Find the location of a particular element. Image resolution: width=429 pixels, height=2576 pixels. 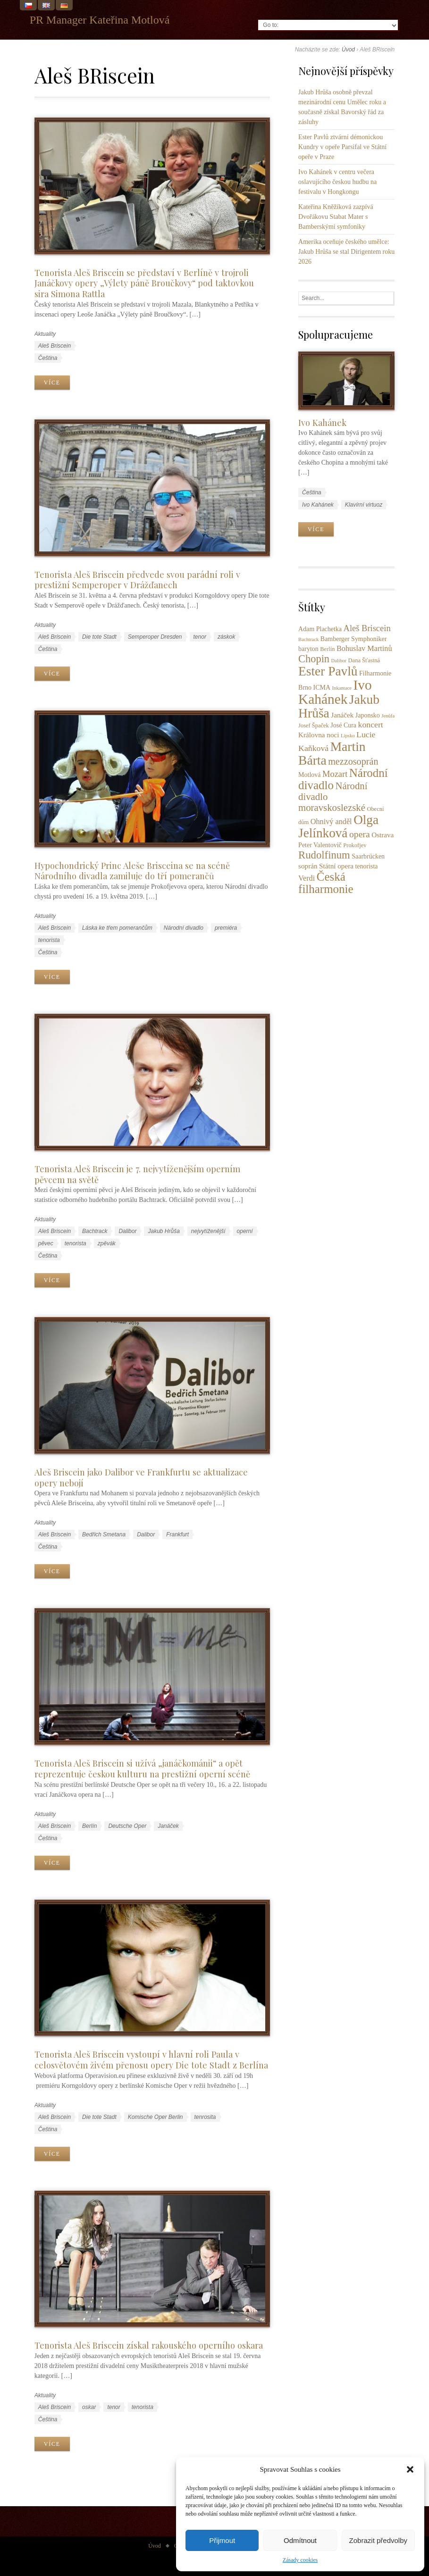

Adam Plachetka [Adam Plachetka (4 položky)] is located at coordinates (320, 629).